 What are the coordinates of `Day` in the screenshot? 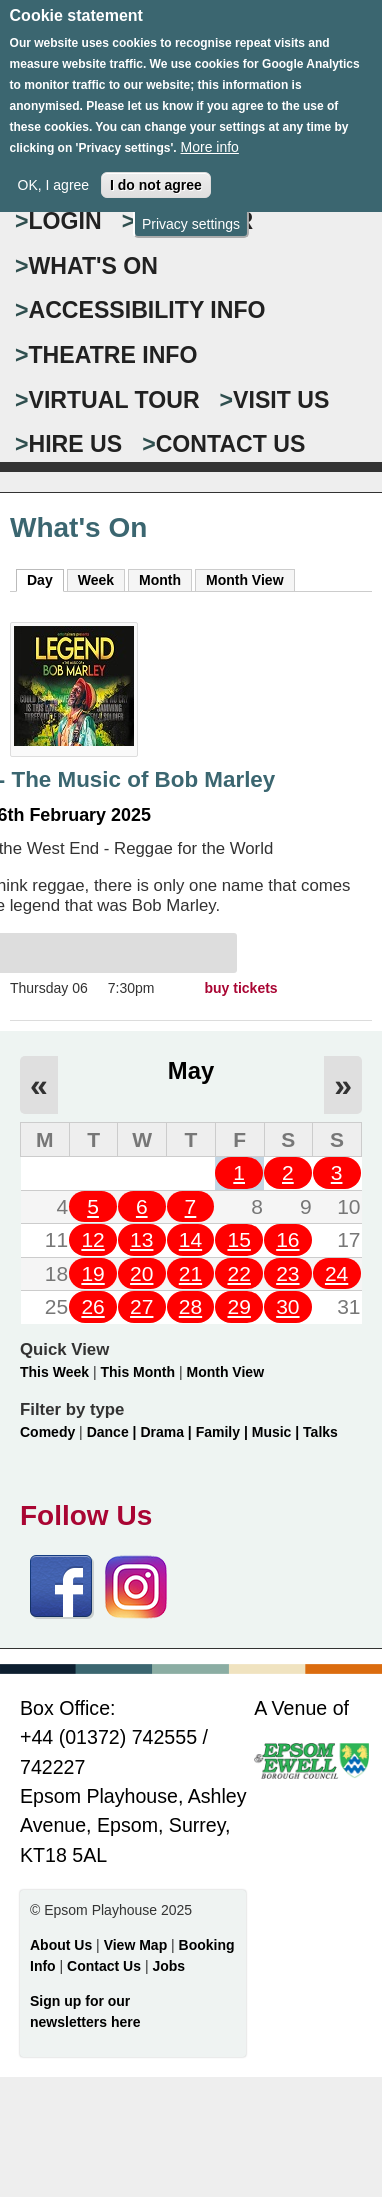 It's located at (45, 579).